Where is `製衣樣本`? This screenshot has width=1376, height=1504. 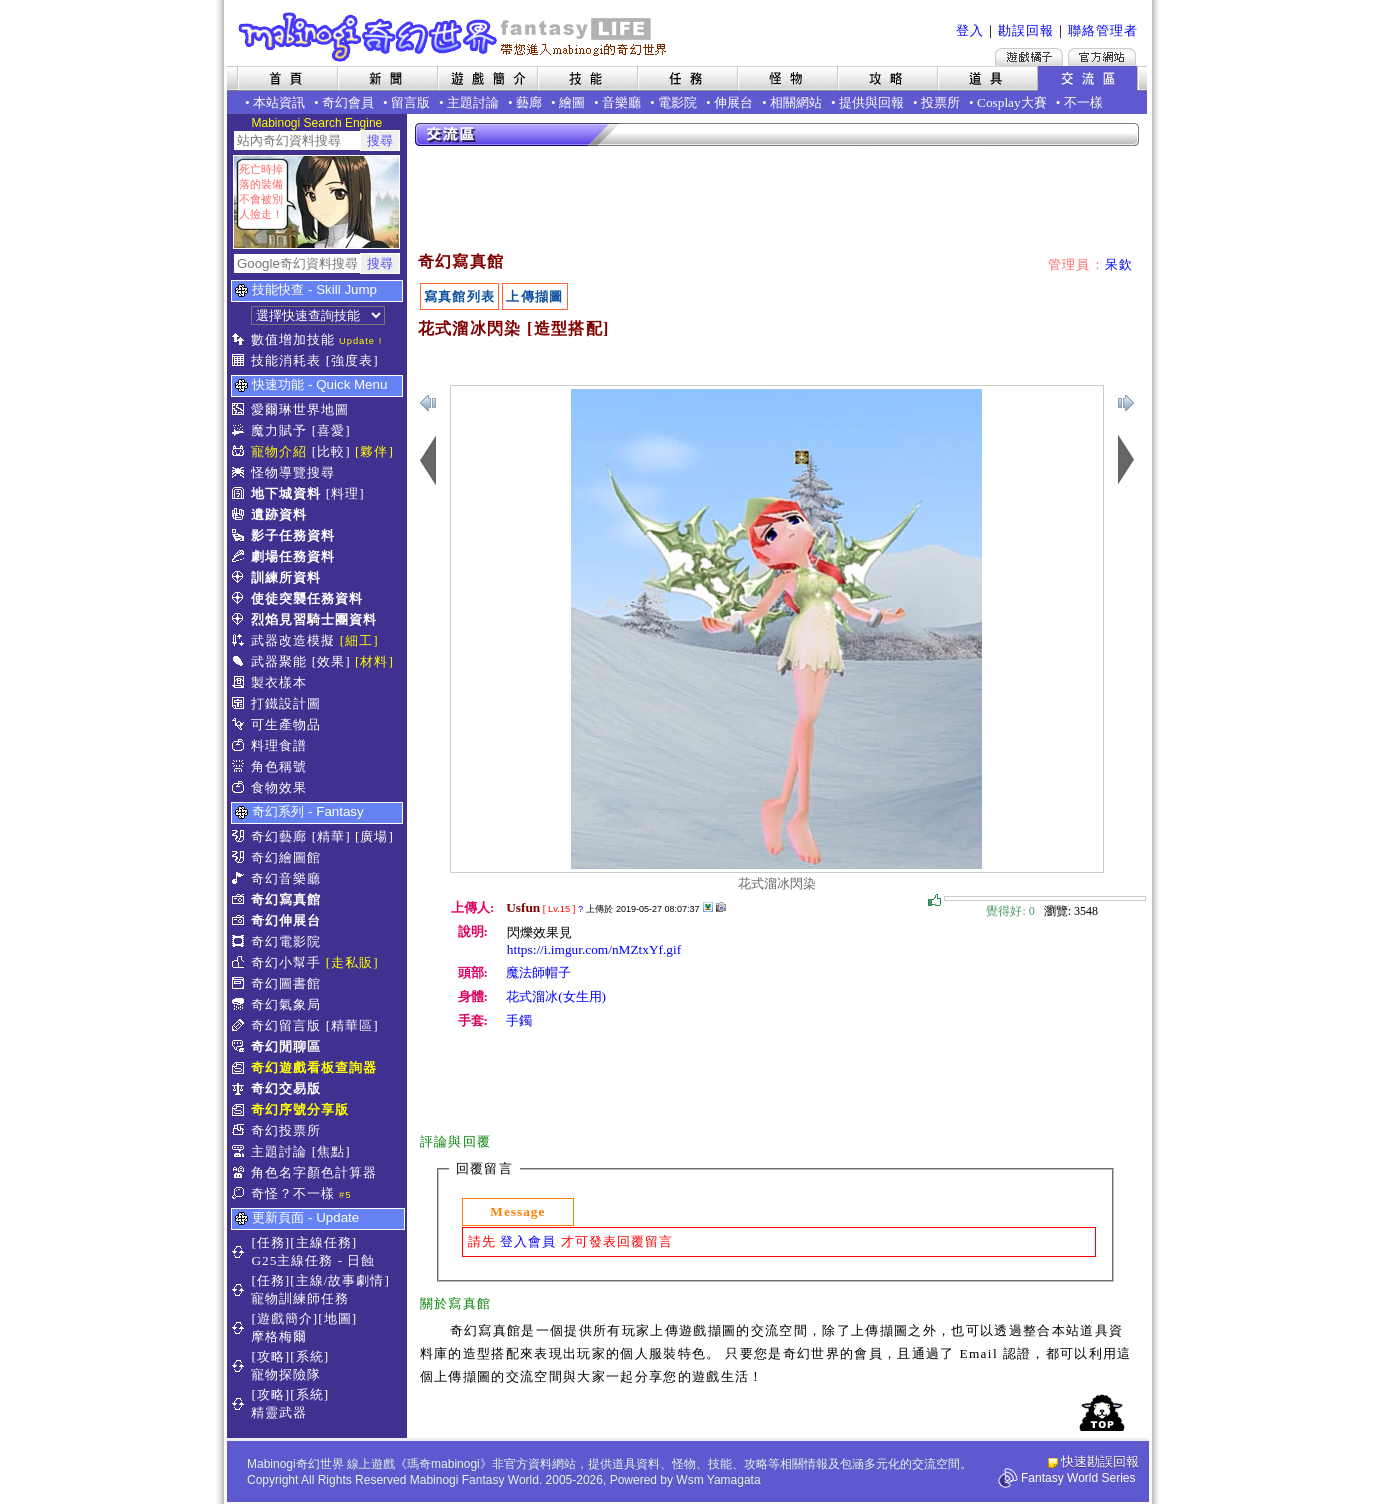 製衣樣本 is located at coordinates (279, 682).